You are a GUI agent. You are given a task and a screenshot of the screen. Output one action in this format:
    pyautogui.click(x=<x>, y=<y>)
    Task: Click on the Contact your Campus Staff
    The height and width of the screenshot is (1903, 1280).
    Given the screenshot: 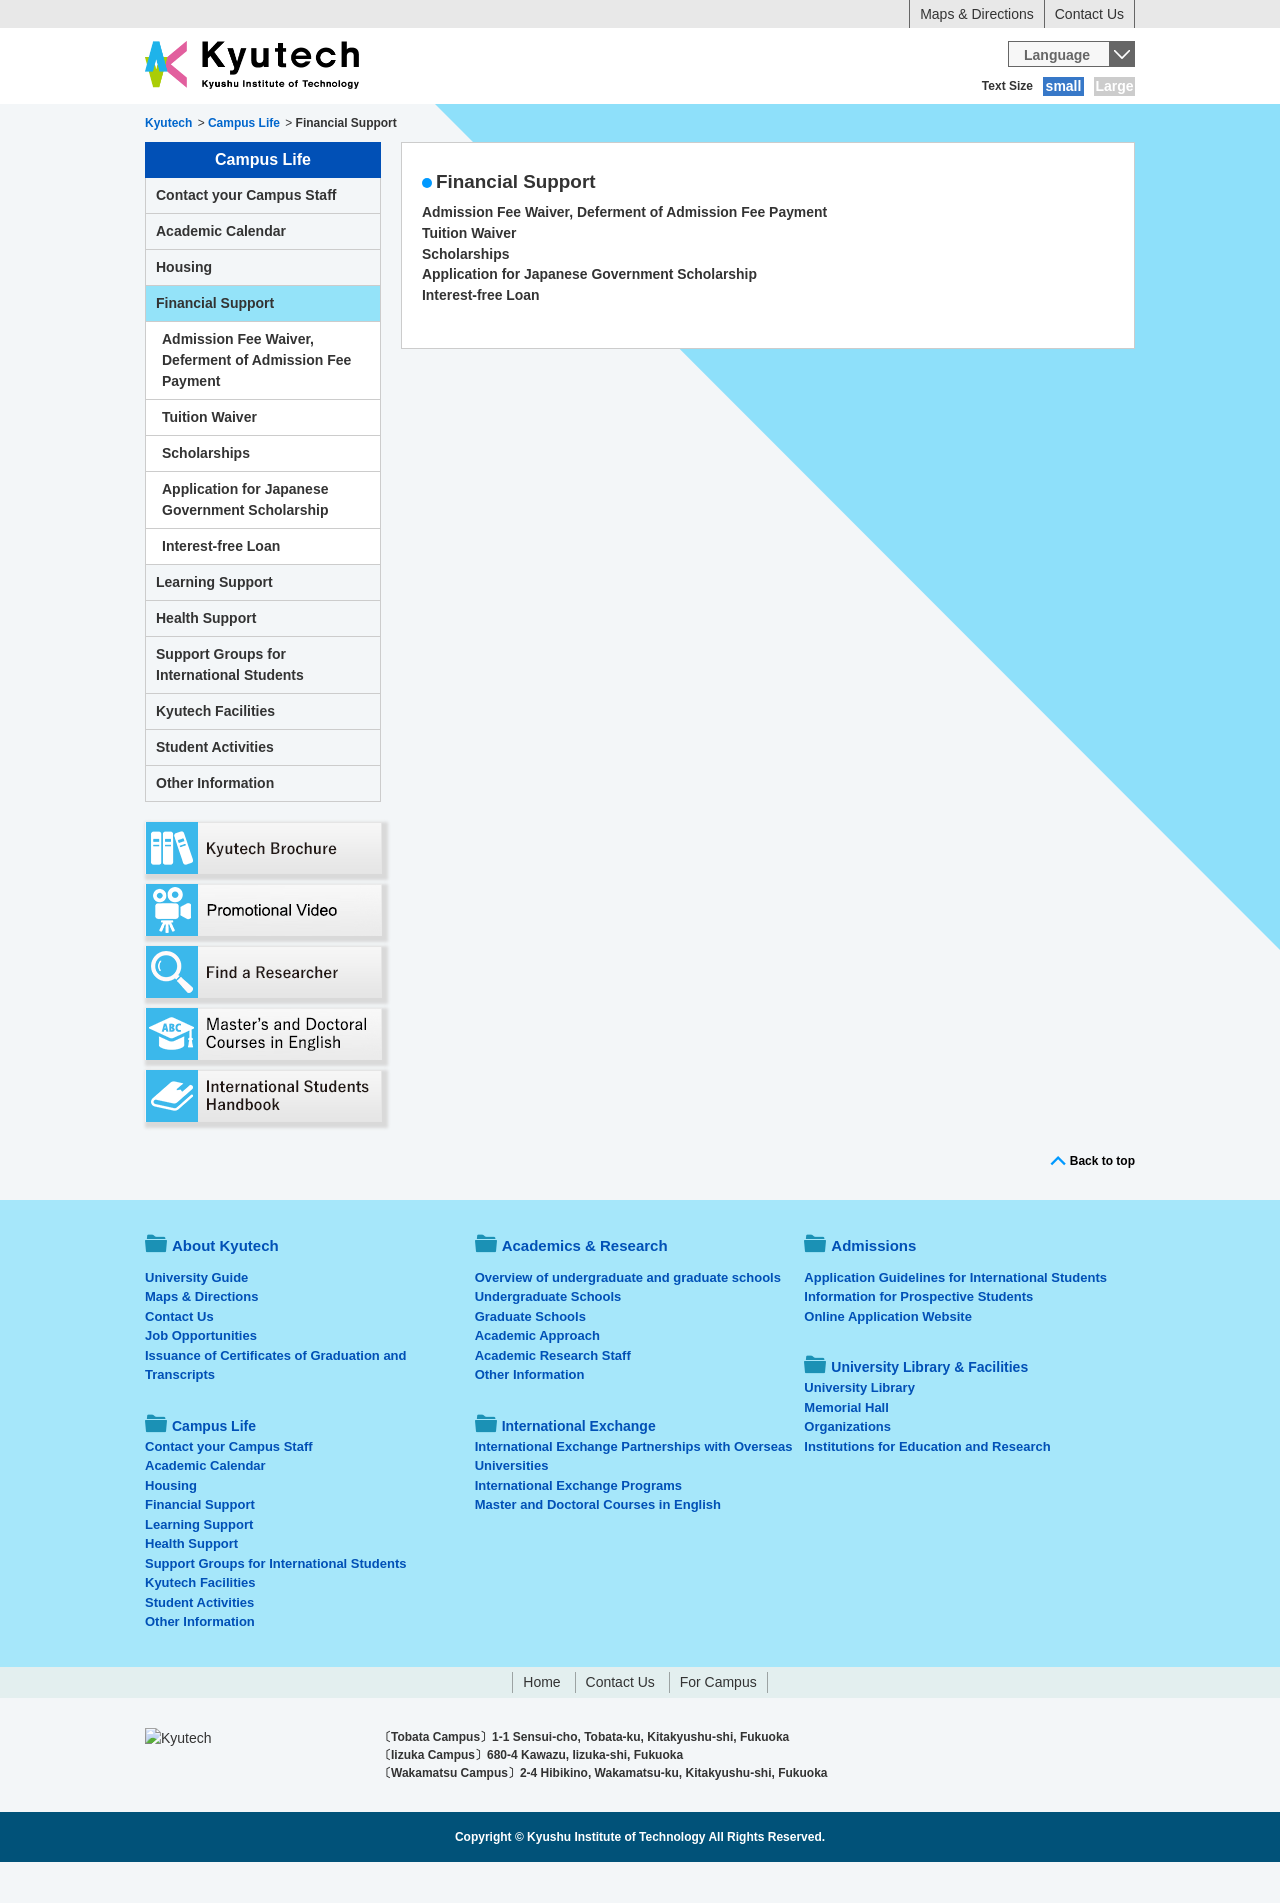 What is the action you would take?
    pyautogui.click(x=246, y=236)
    